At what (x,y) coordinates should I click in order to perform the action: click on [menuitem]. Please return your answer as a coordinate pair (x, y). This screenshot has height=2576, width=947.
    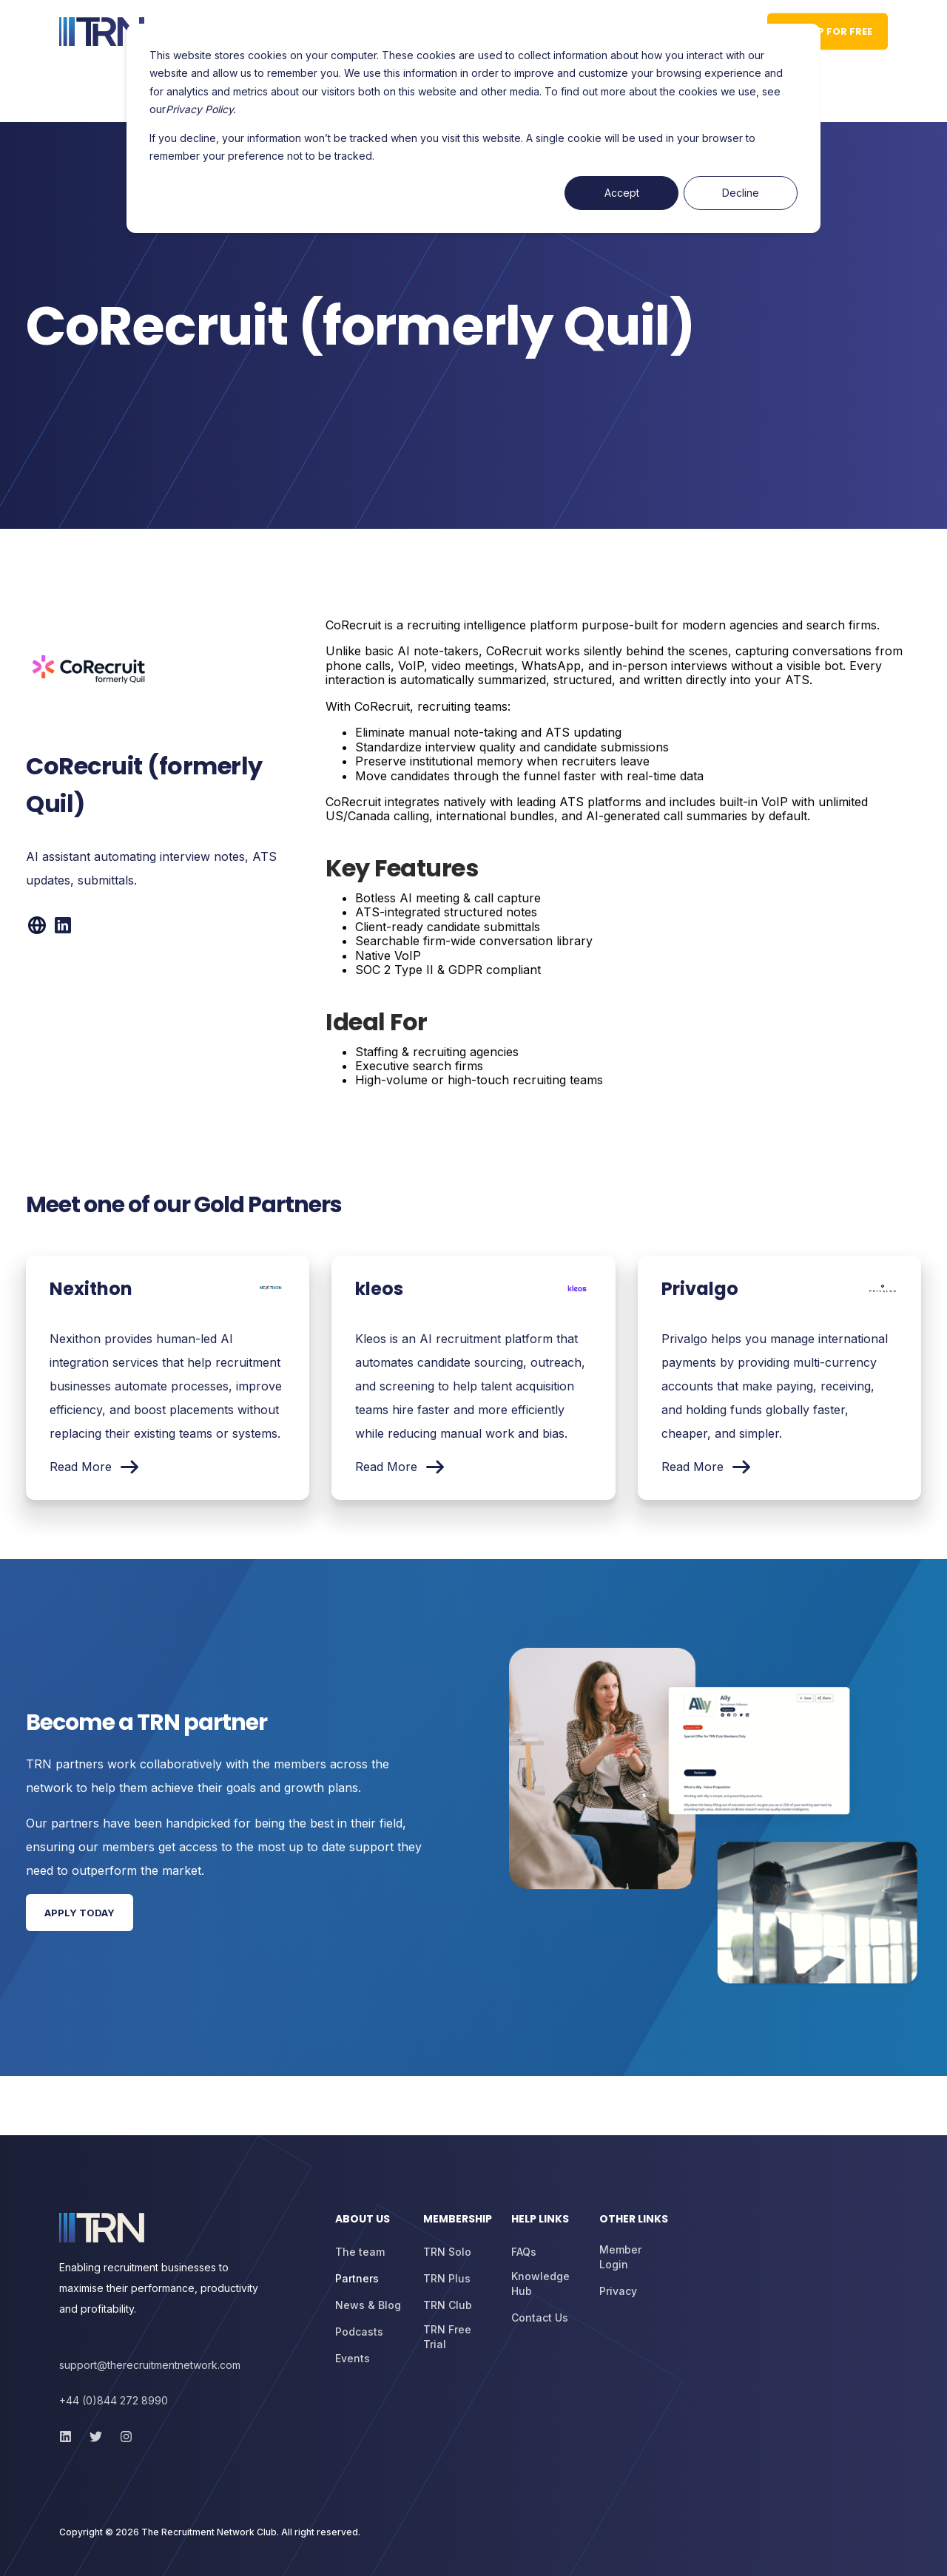
    Looking at the image, I should click on (370, 2226).